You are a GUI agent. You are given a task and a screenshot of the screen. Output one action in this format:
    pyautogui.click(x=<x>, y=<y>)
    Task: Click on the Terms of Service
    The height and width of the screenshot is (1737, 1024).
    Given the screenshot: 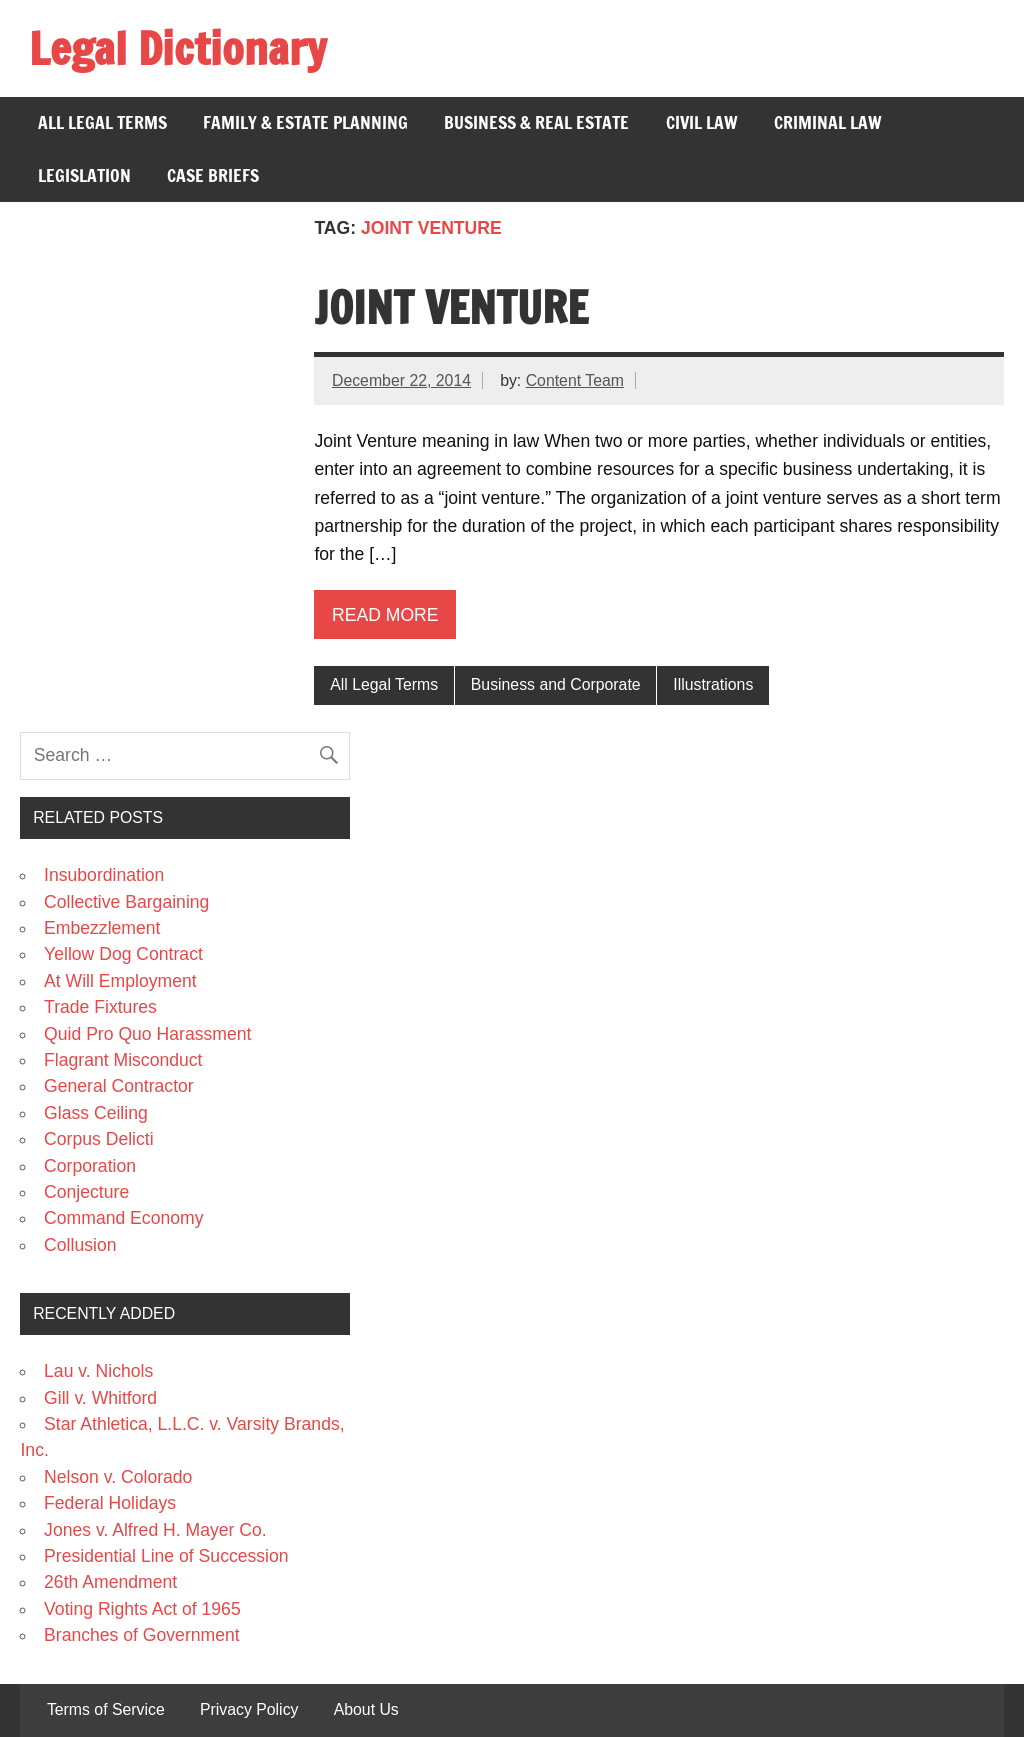 What is the action you would take?
    pyautogui.click(x=106, y=1710)
    